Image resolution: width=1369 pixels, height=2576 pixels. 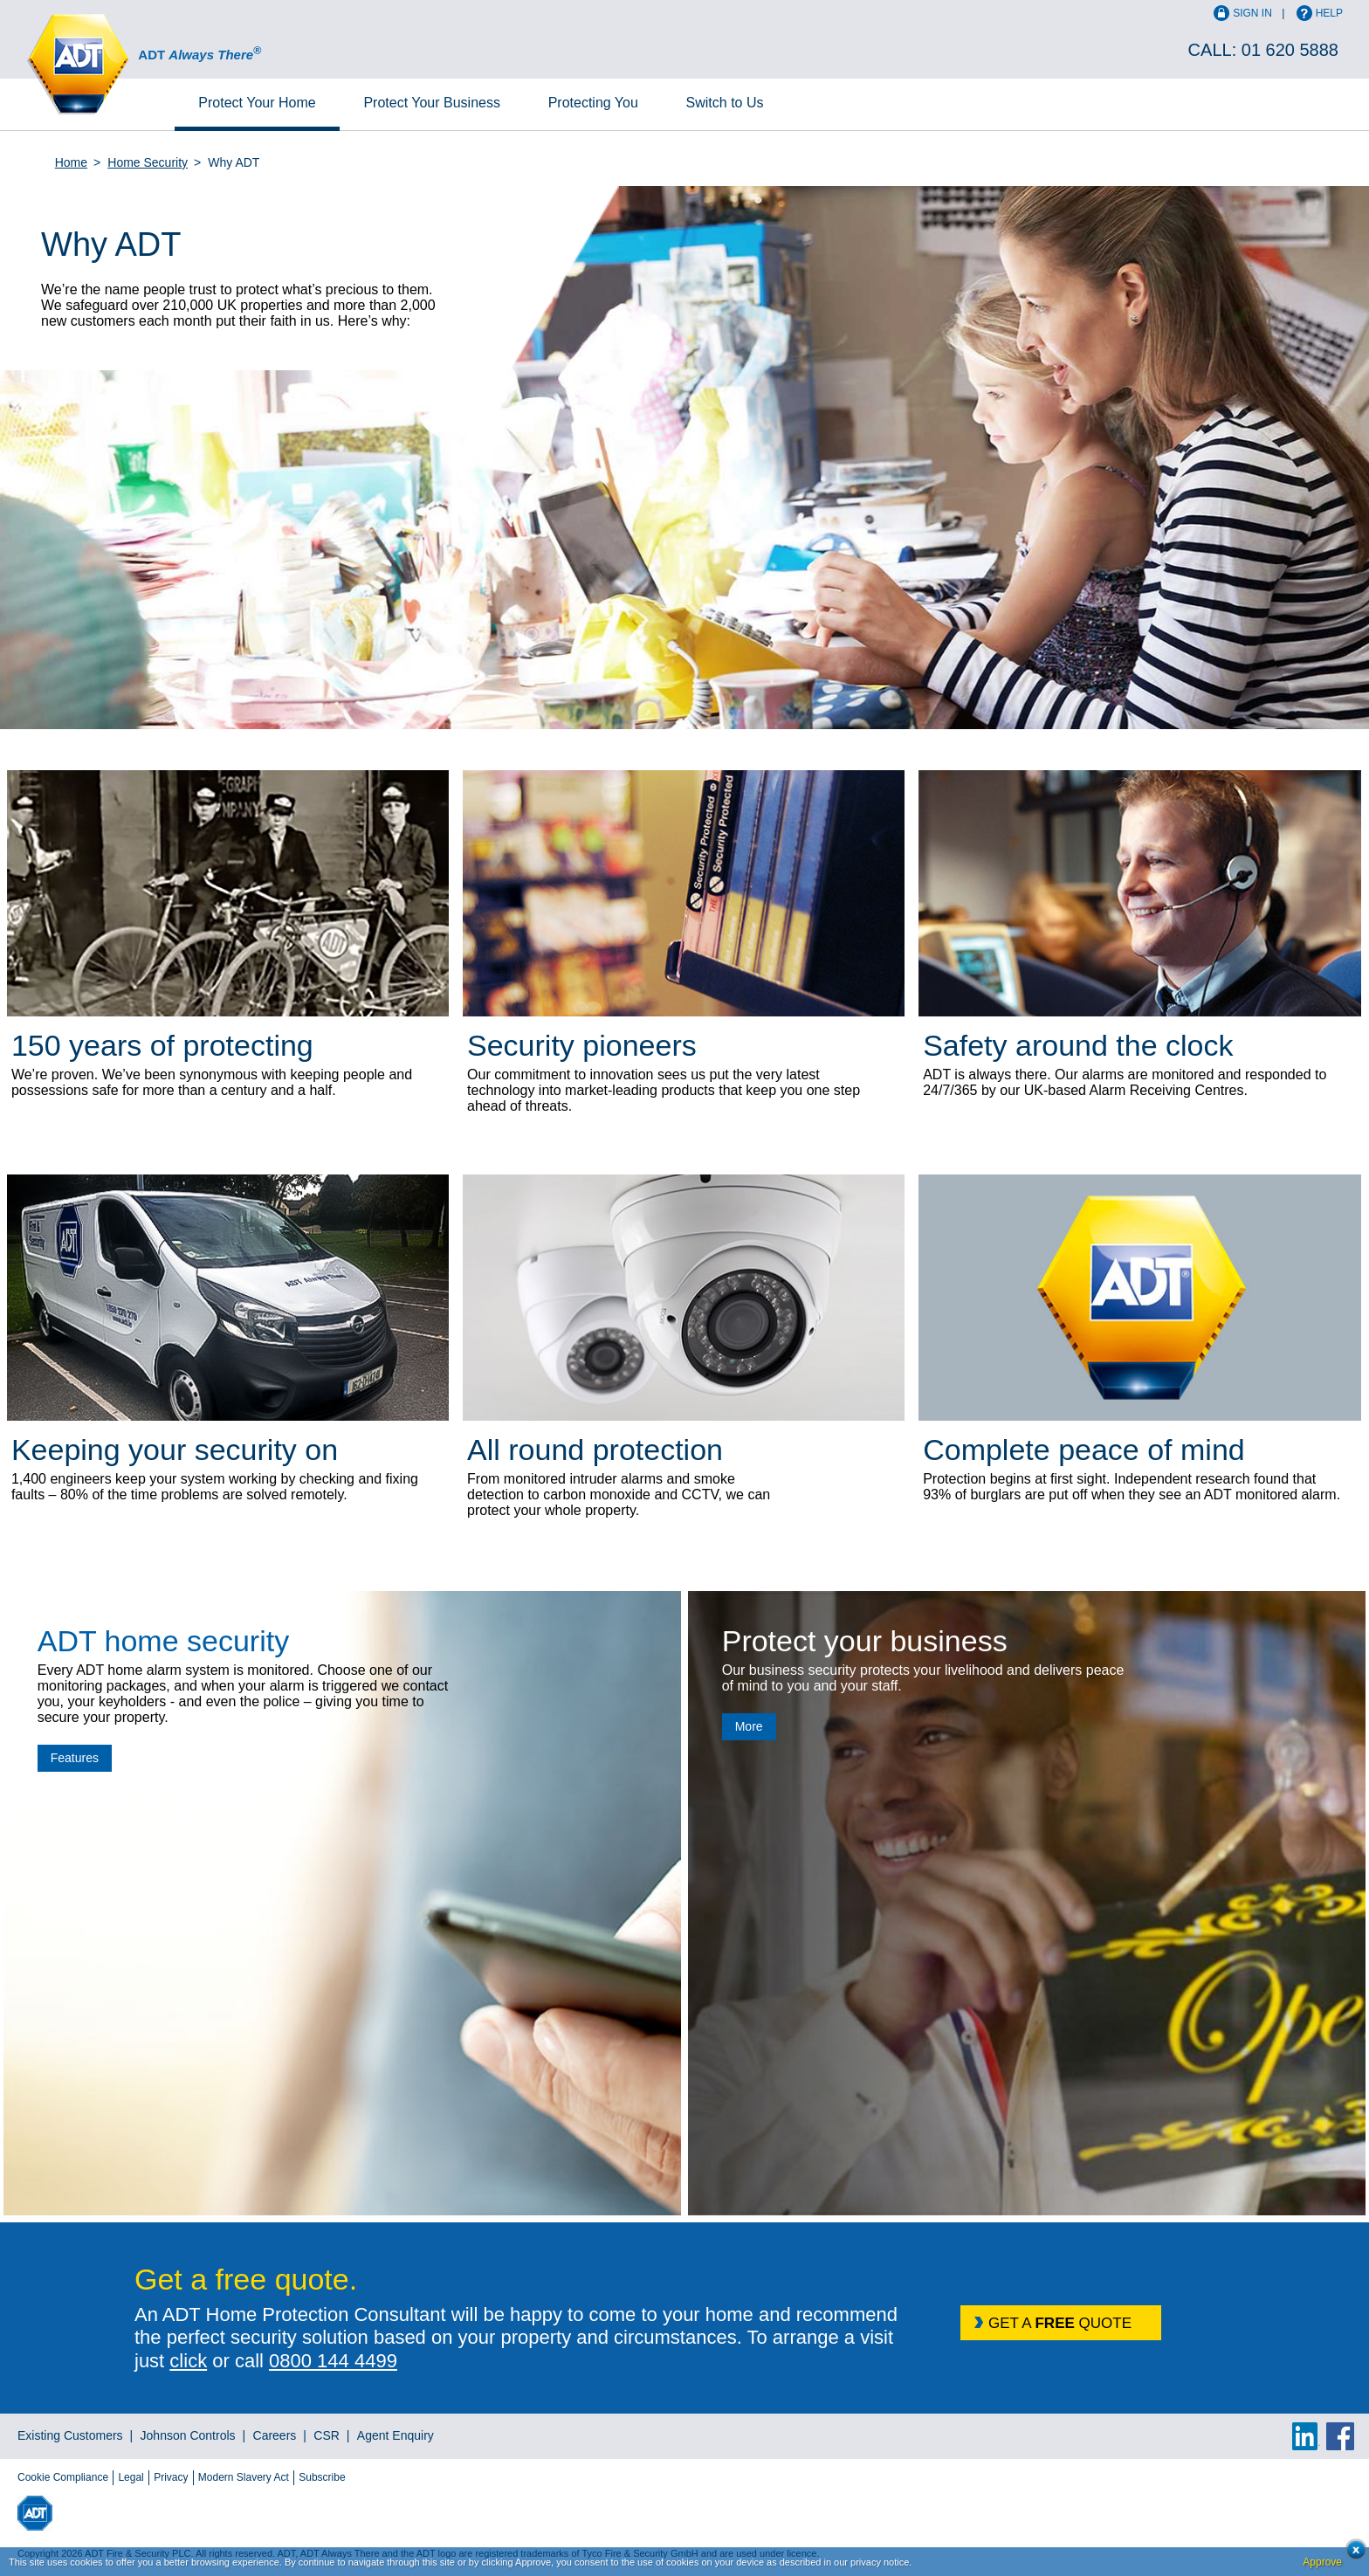 What do you see at coordinates (1060, 2323) in the screenshot?
I see `GET A QUOTE` at bounding box center [1060, 2323].